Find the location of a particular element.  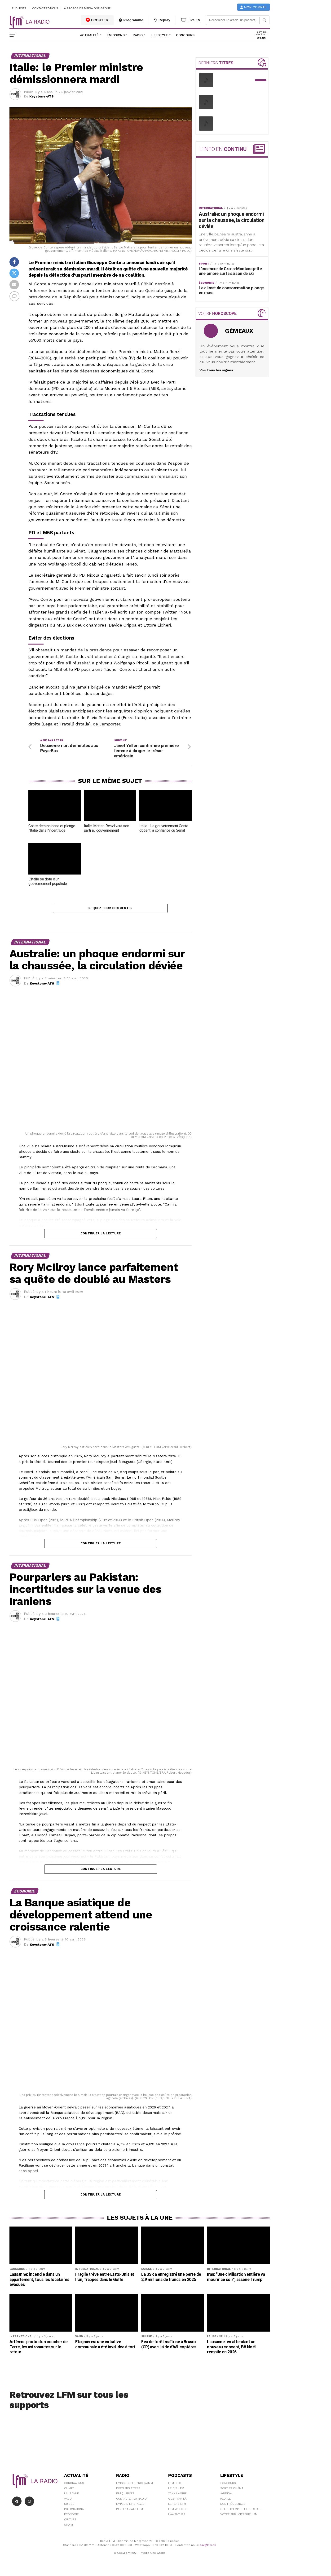

Derniers titres is located at coordinates (128, 2490).